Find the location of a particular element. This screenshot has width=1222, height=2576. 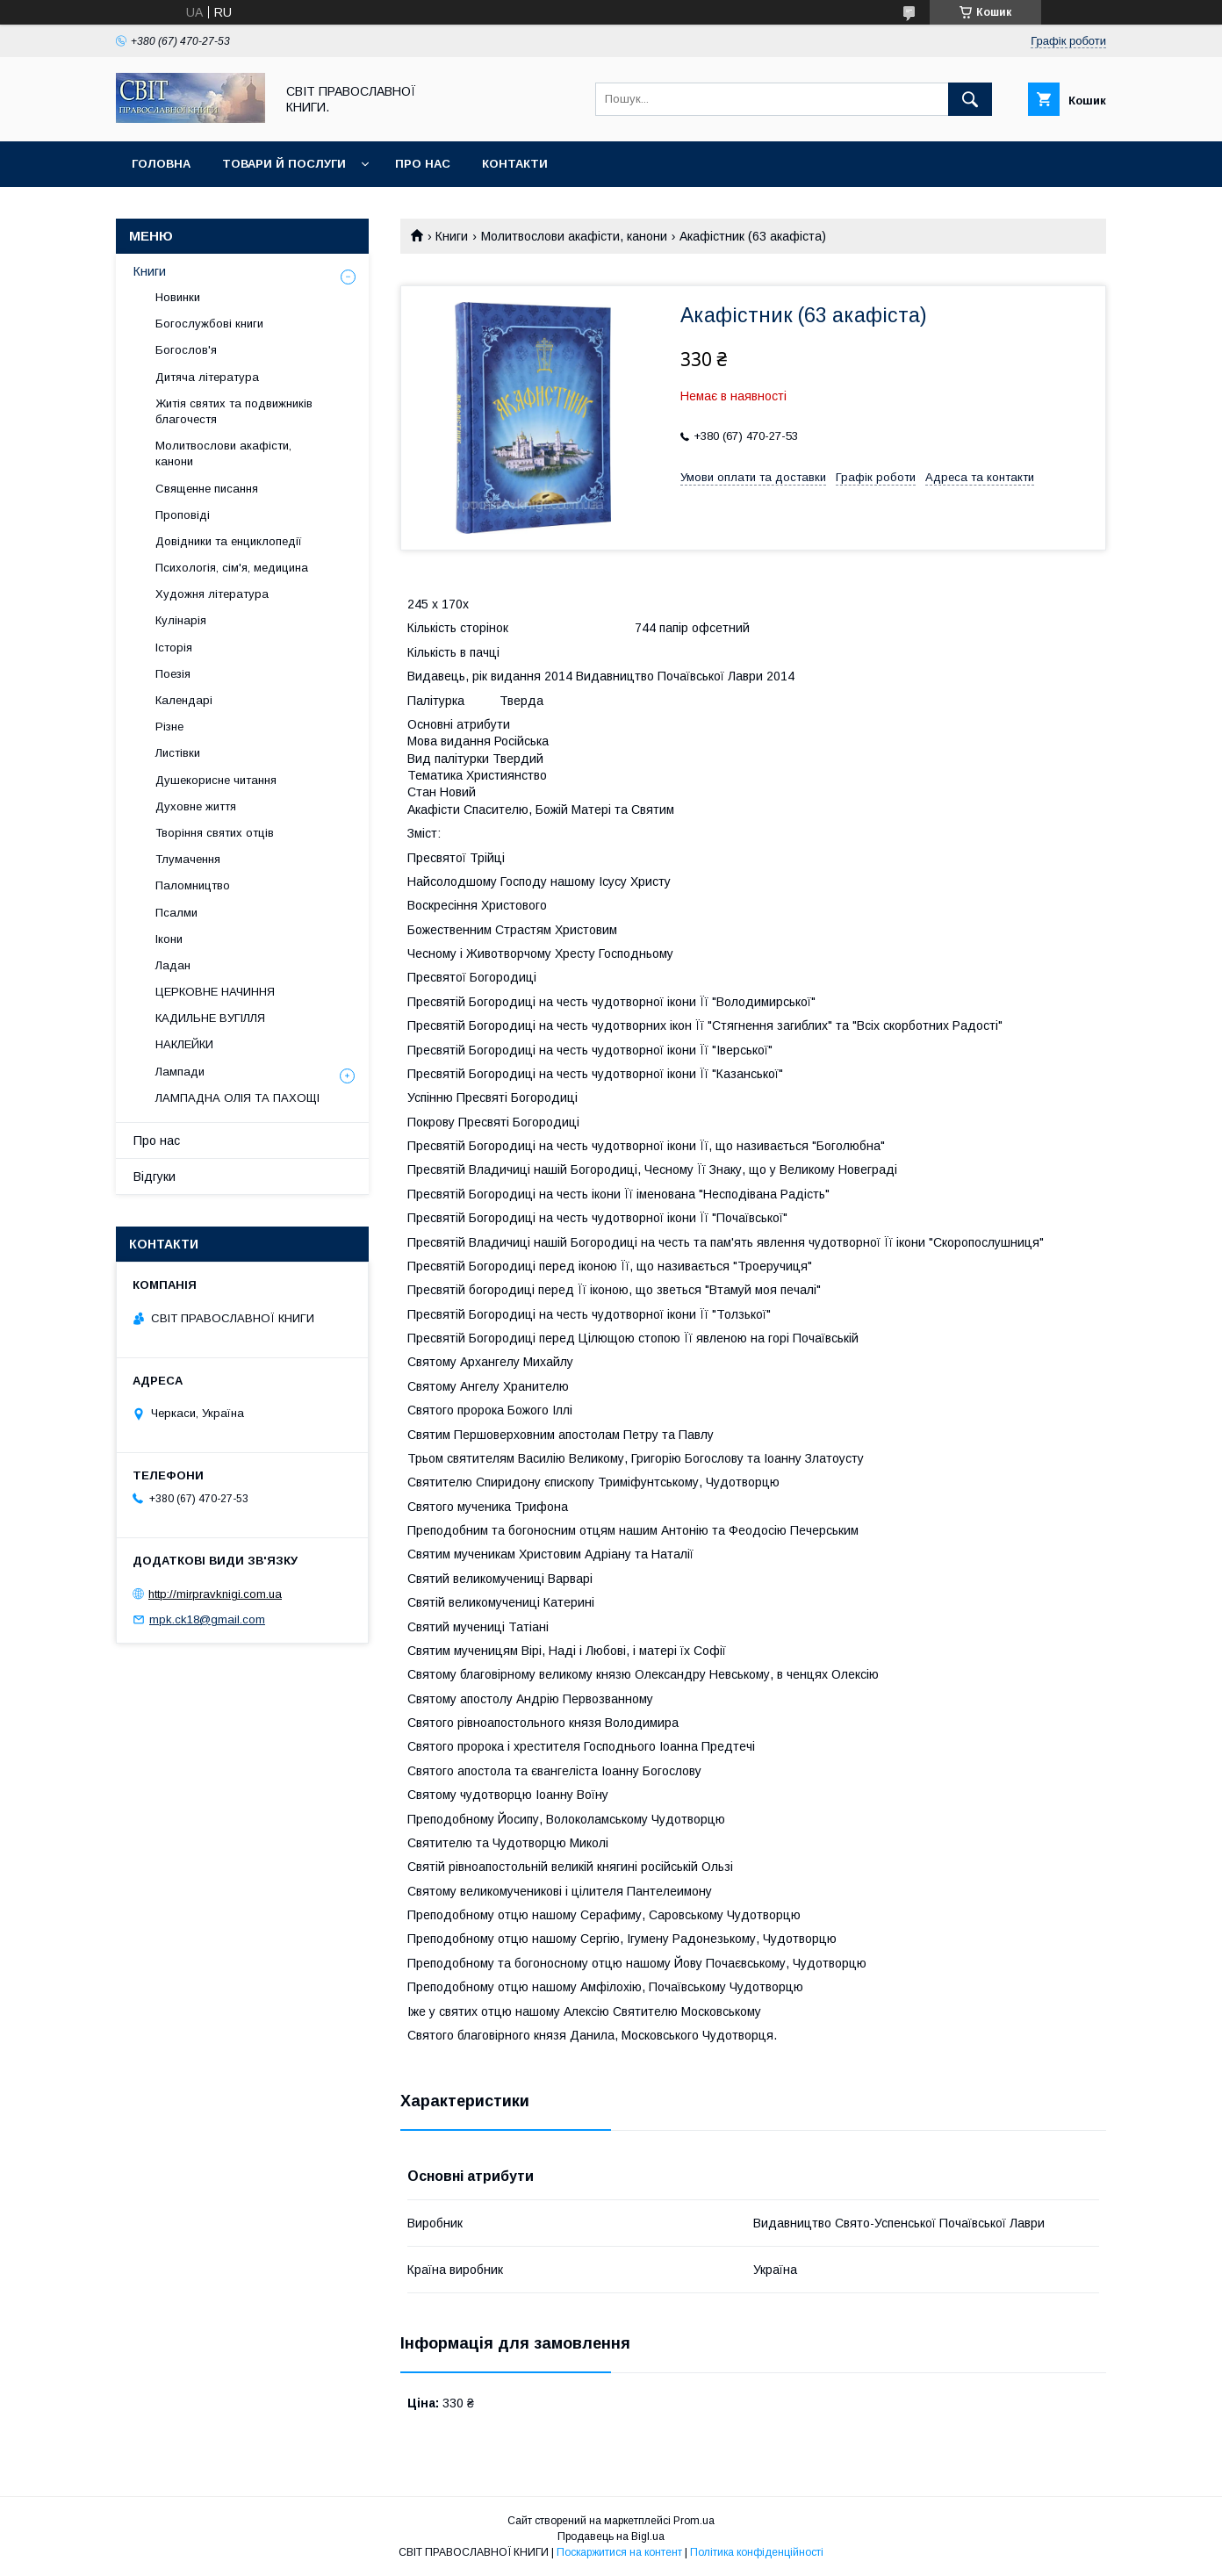

mpk.ck18@gmail.com is located at coordinates (207, 1619).